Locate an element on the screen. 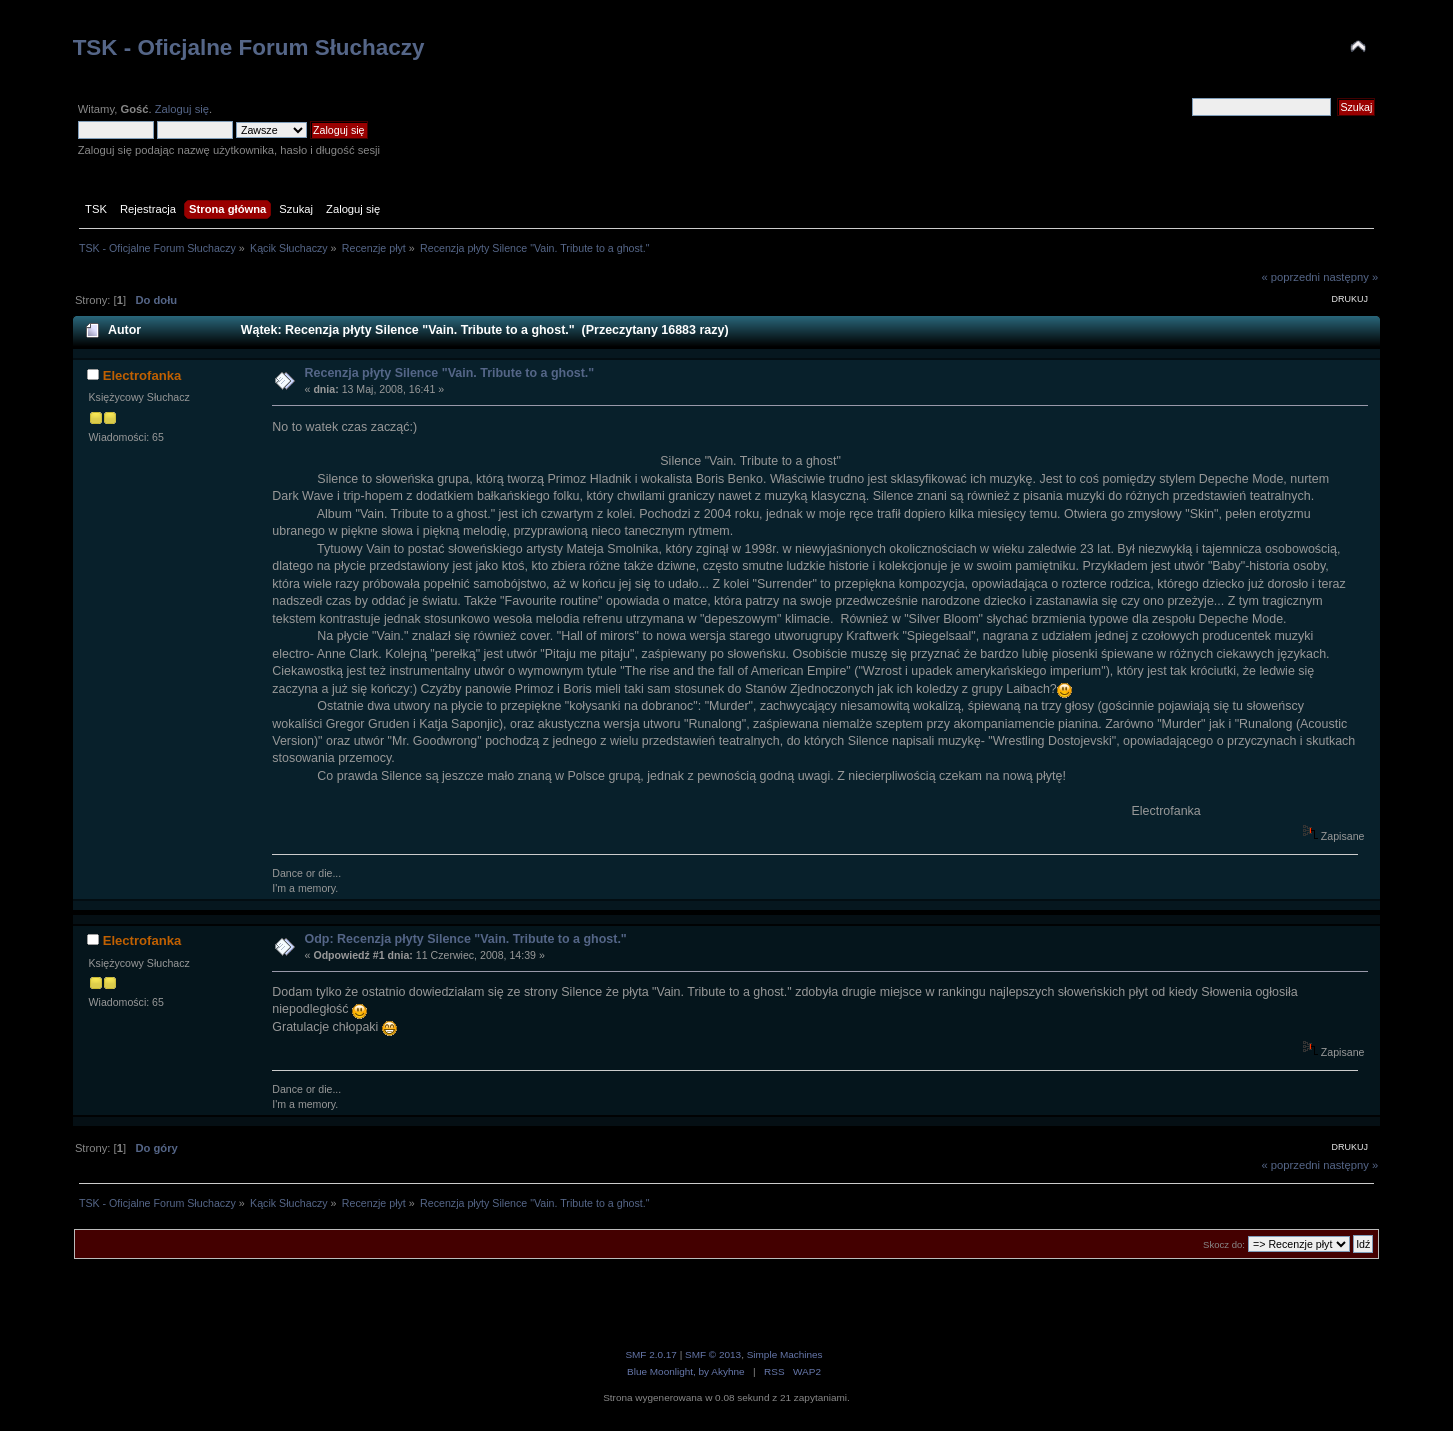 The width and height of the screenshot is (1453, 1431). Skocz do: is located at coordinates (1224, 1244).